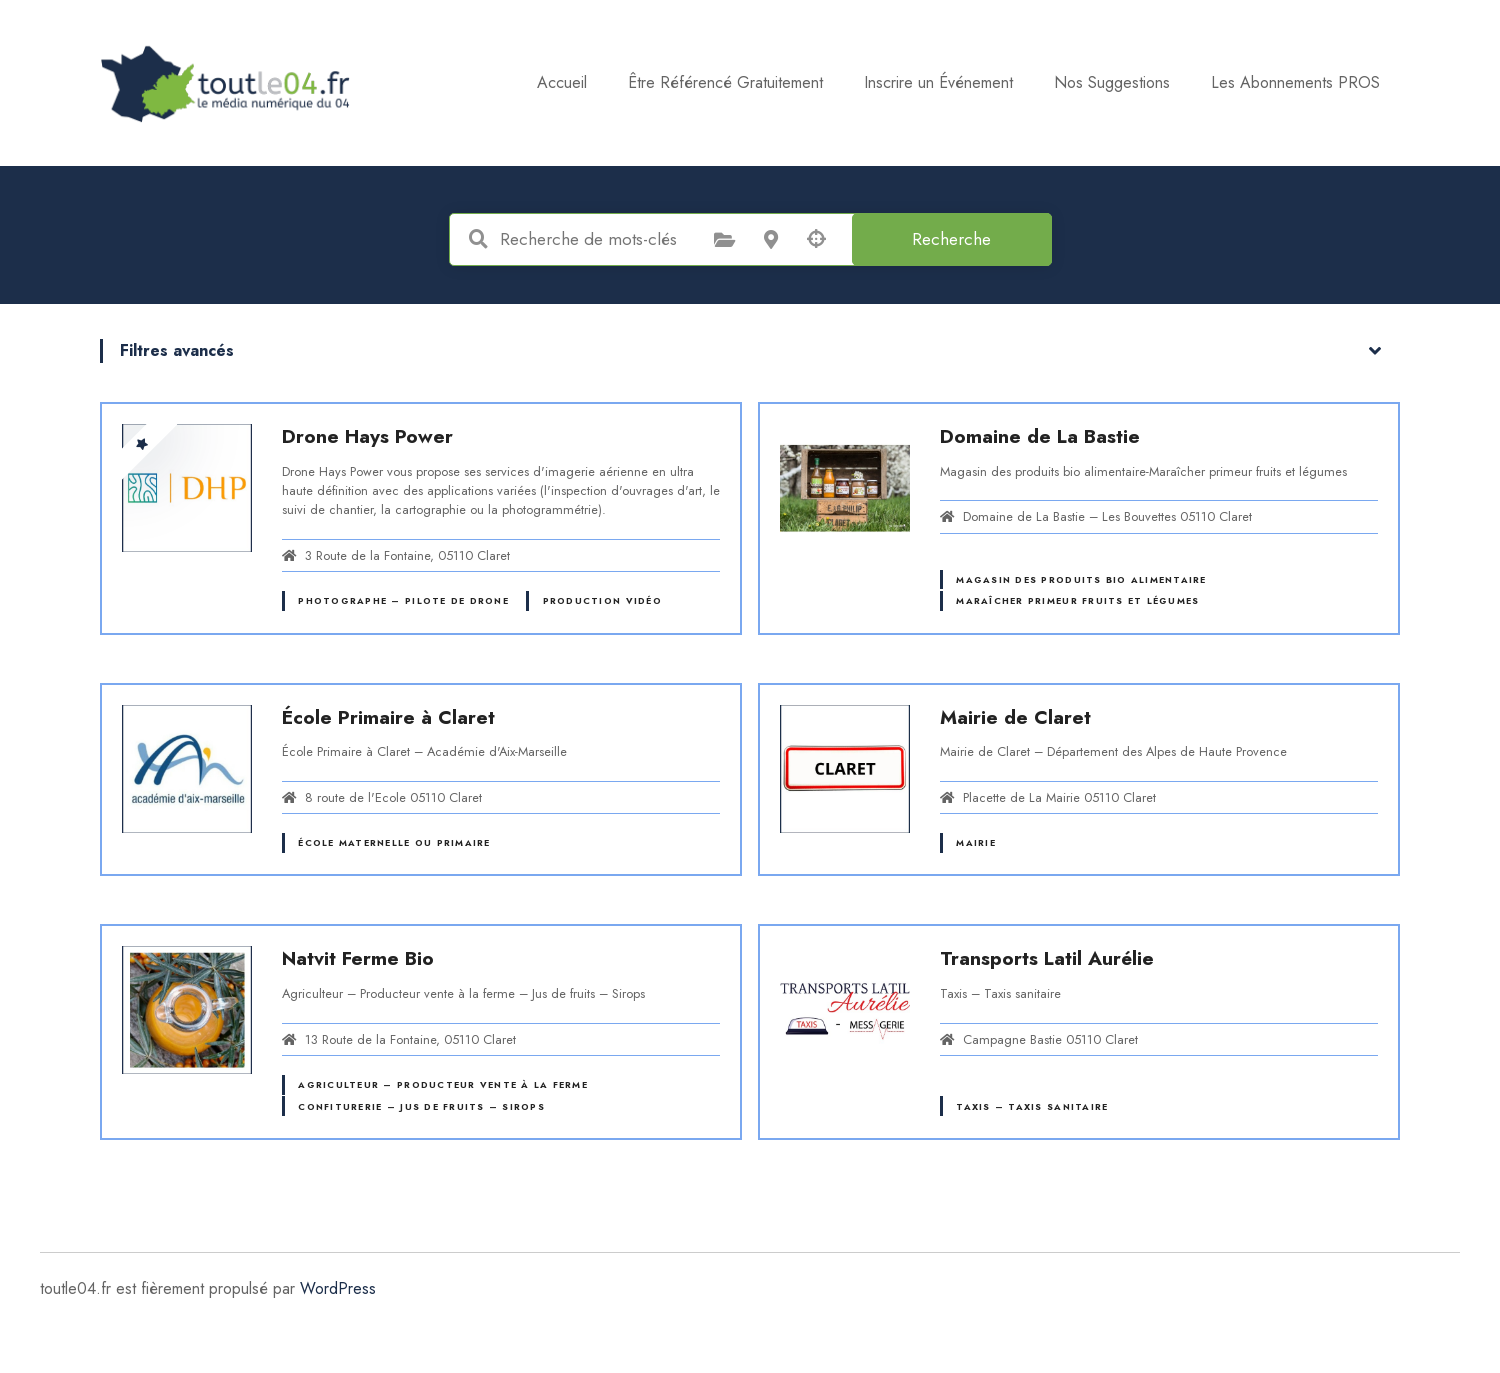 The width and height of the screenshot is (1500, 1373). I want to click on Recherche par géolocalisation, so click(817, 239).